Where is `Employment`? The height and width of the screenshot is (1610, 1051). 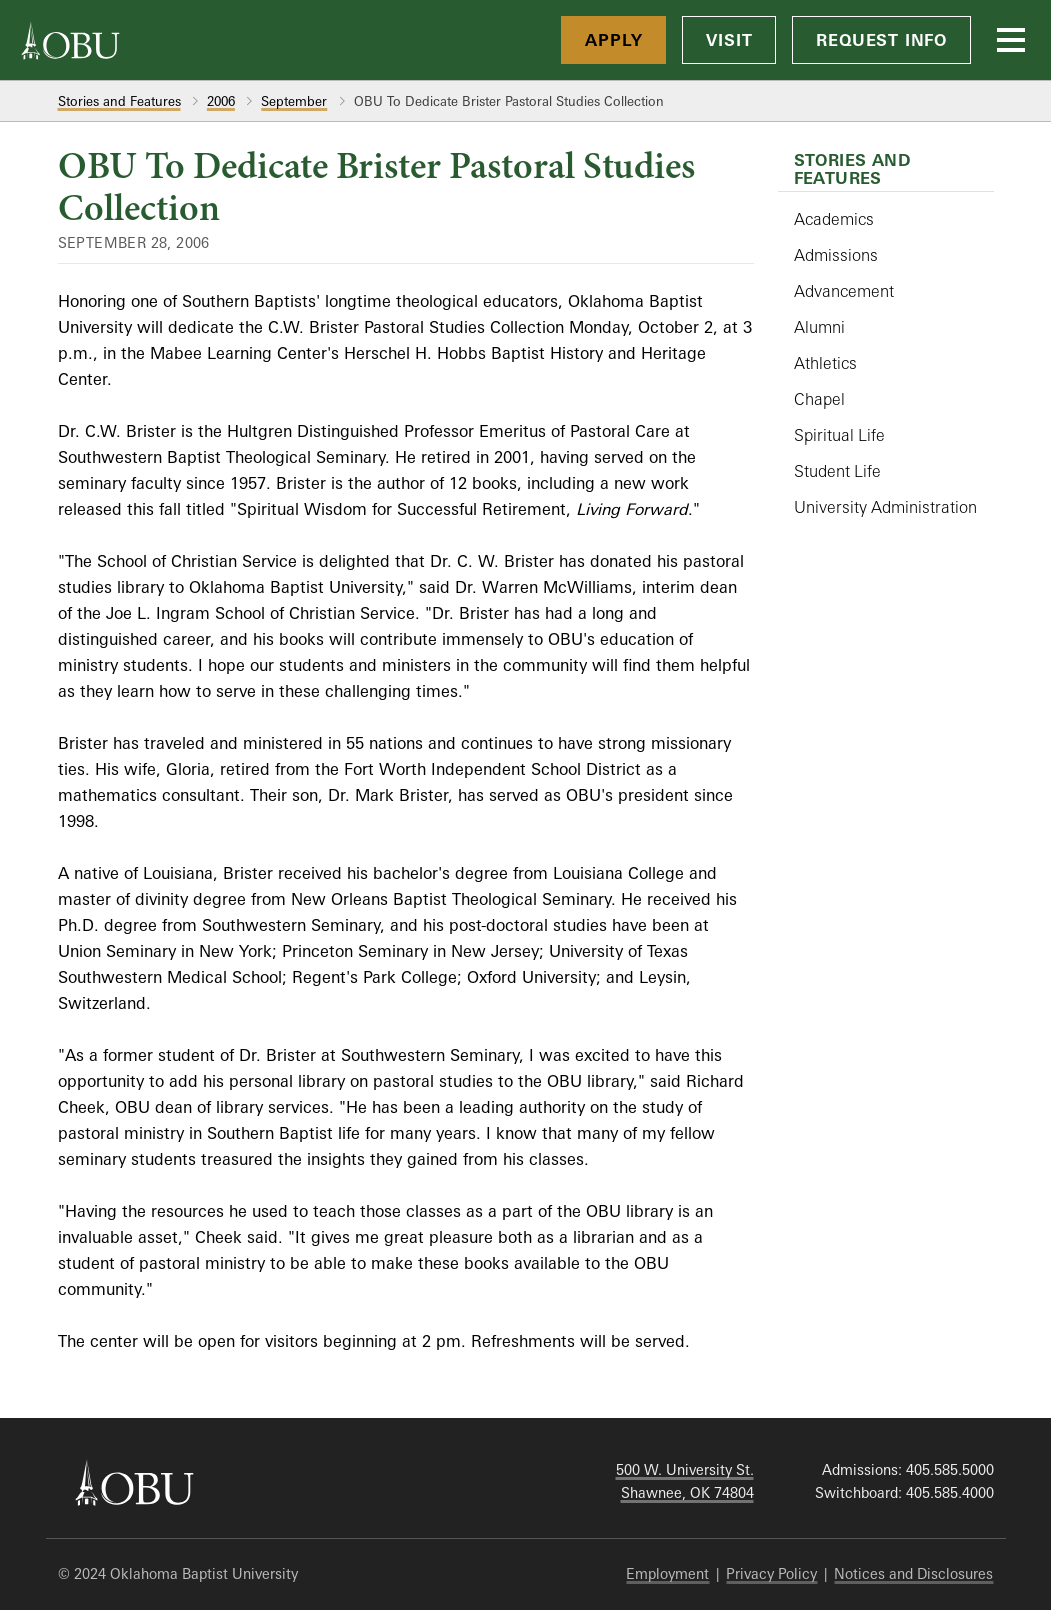
Employment is located at coordinates (667, 1573).